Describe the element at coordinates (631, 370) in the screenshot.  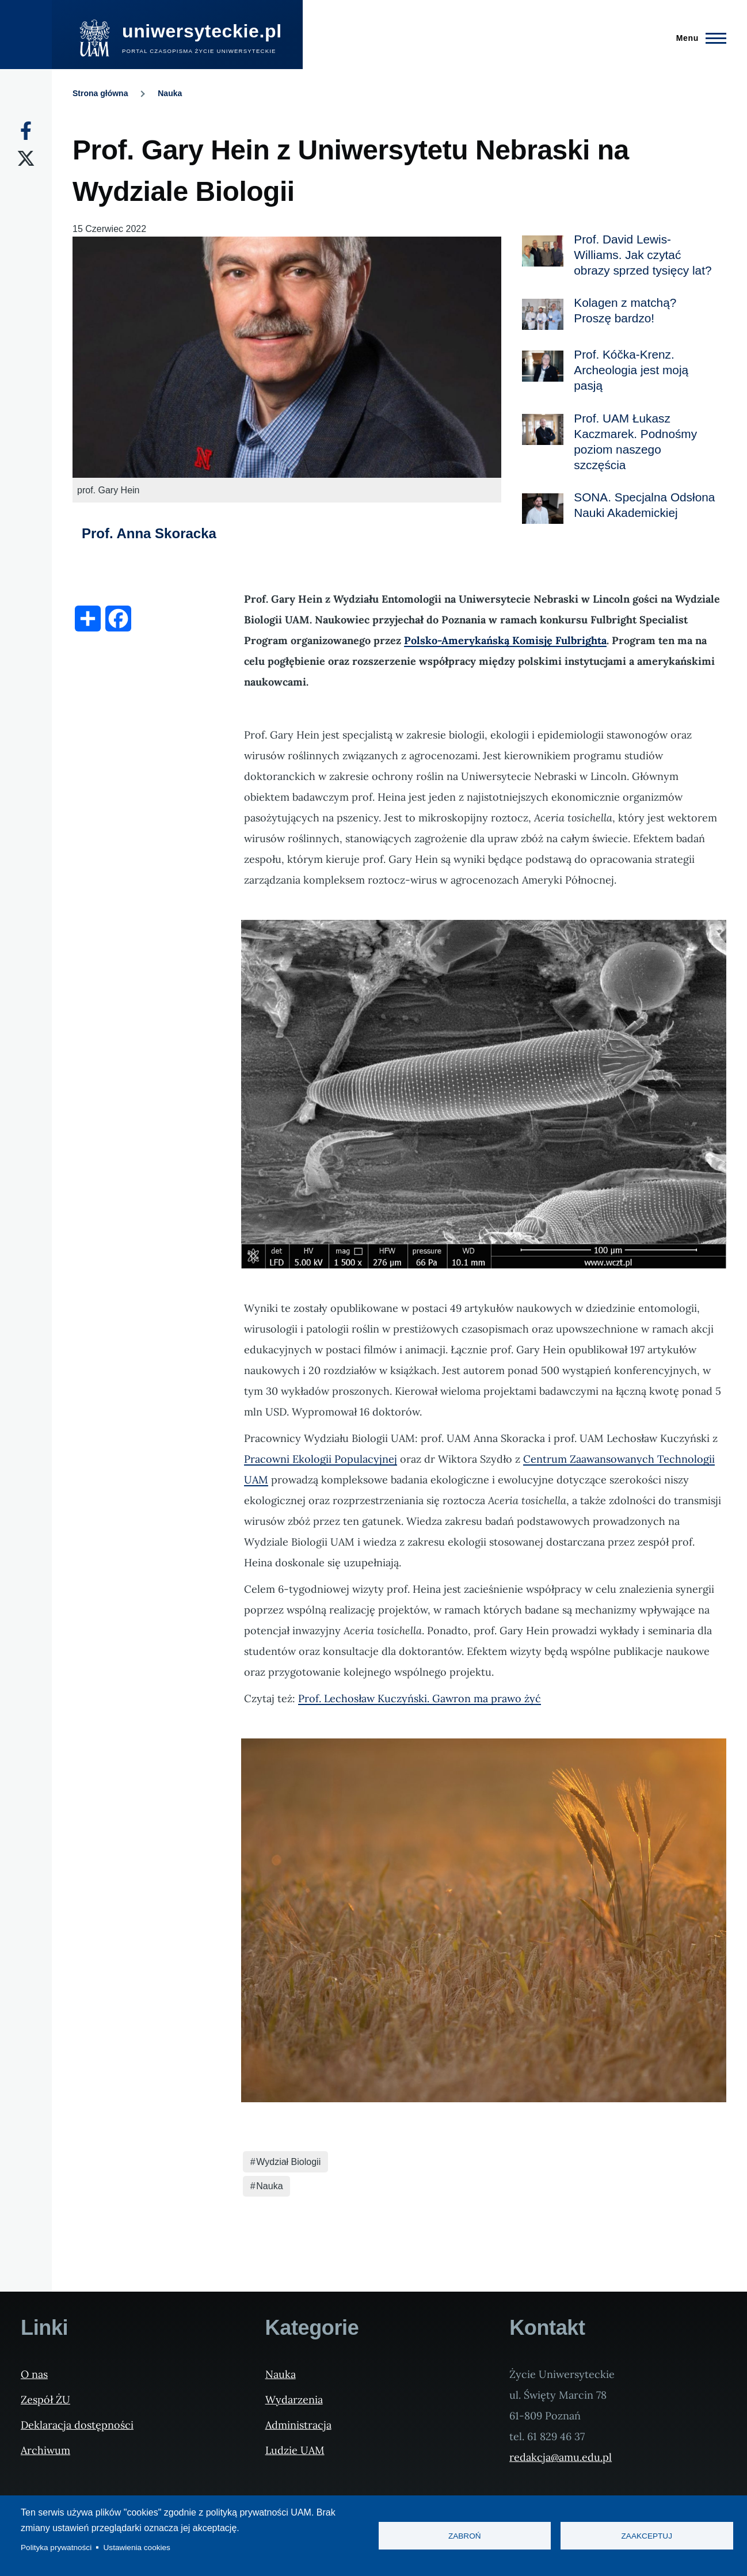
I see `Prof. Kóčka-Krenz. Archeologia jest moją pasją` at that location.